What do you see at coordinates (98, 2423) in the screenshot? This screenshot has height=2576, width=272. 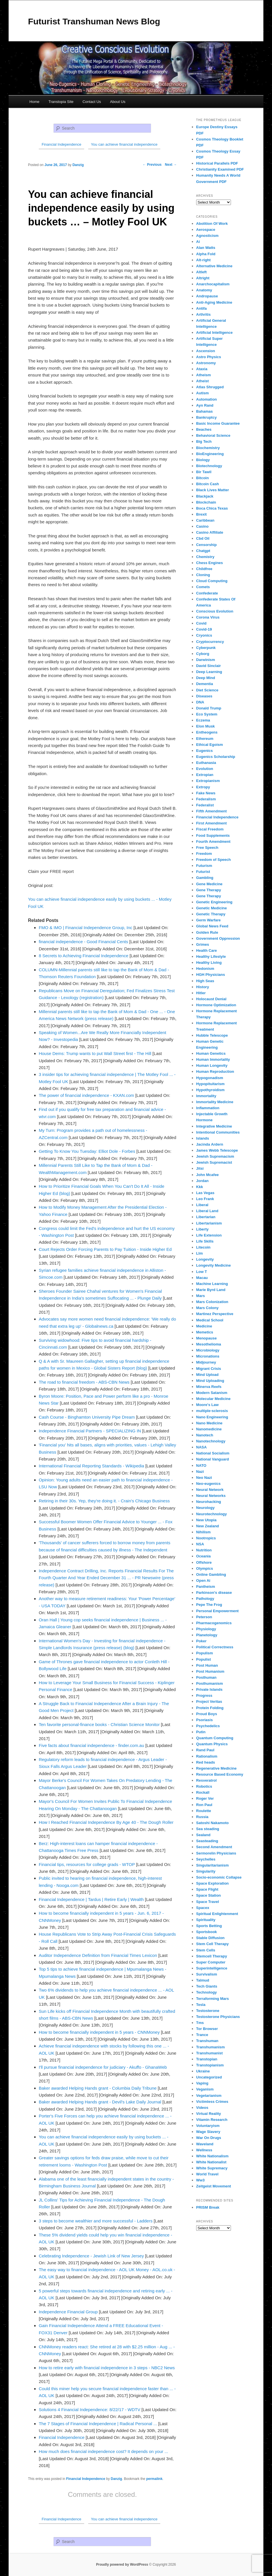 I see `The 7 Stages of Financial Independence | Radical Personal ...` at bounding box center [98, 2423].